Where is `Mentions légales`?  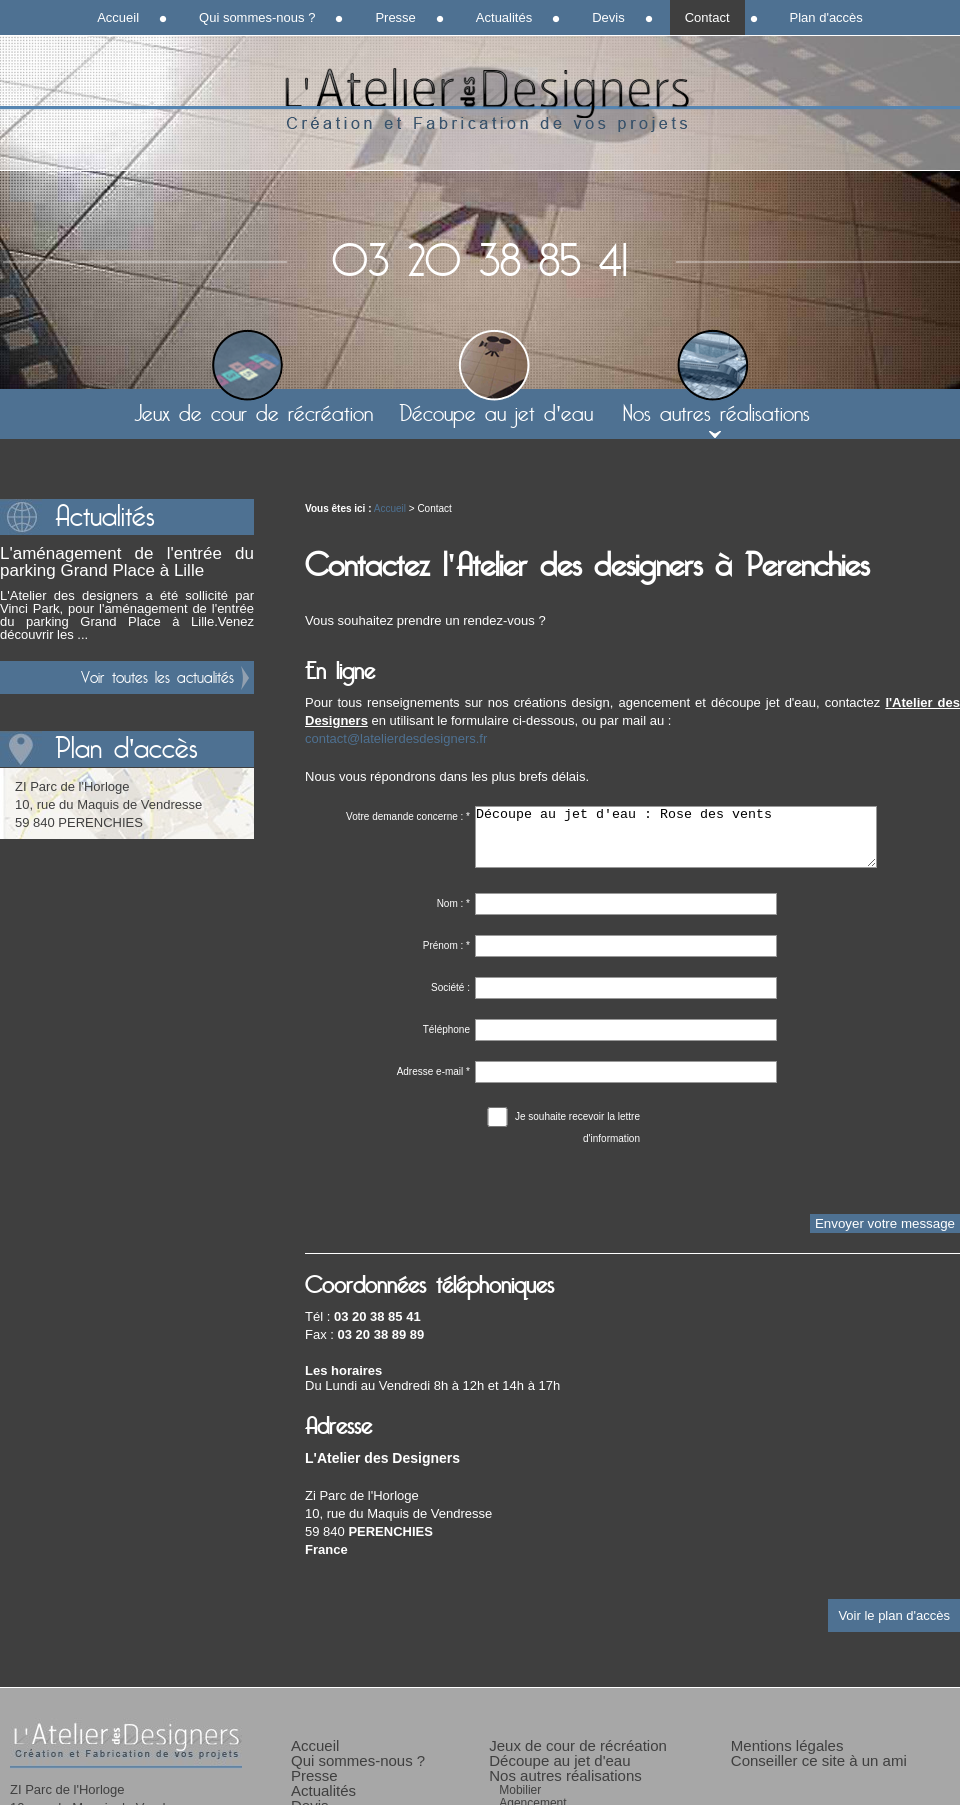
Mentions légales is located at coordinates (787, 1757).